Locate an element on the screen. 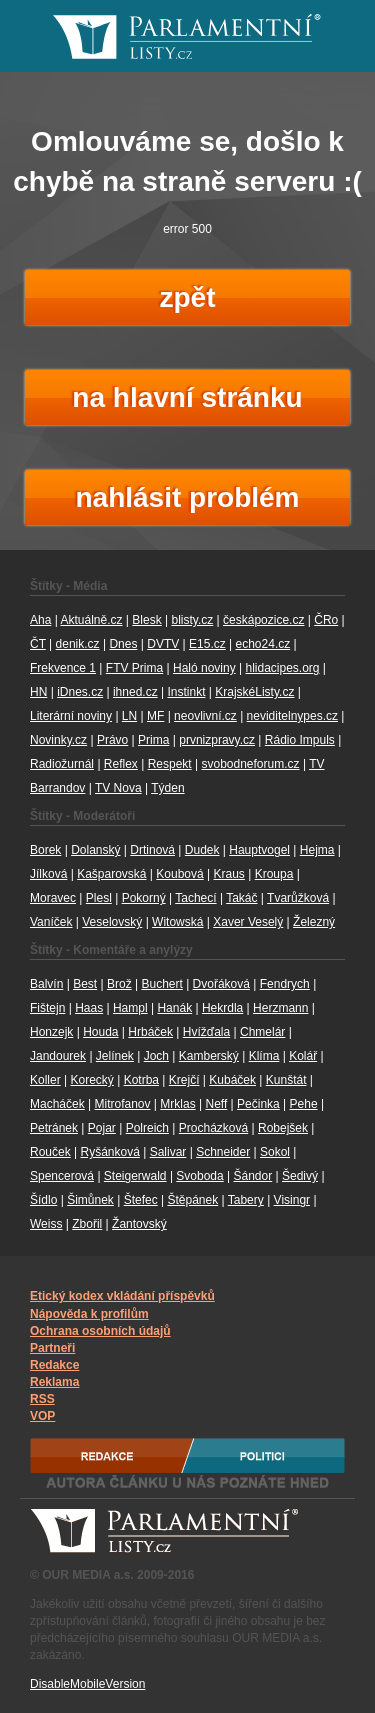  Právo is located at coordinates (112, 740).